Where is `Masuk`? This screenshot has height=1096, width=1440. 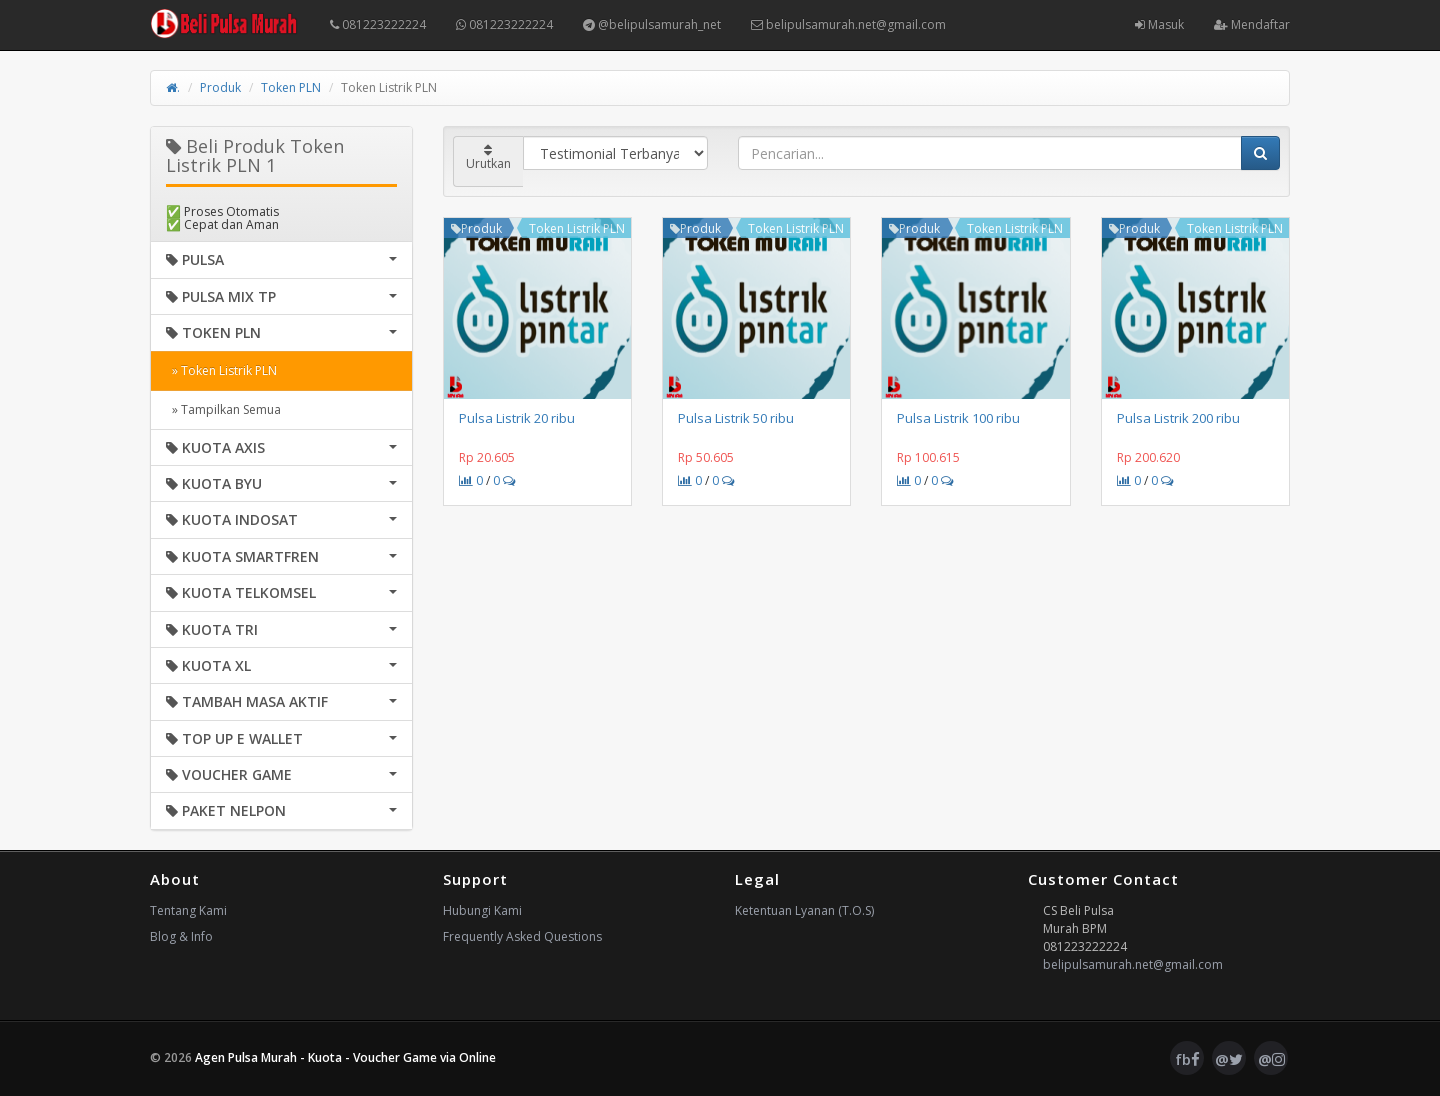 Masuk is located at coordinates (1159, 24).